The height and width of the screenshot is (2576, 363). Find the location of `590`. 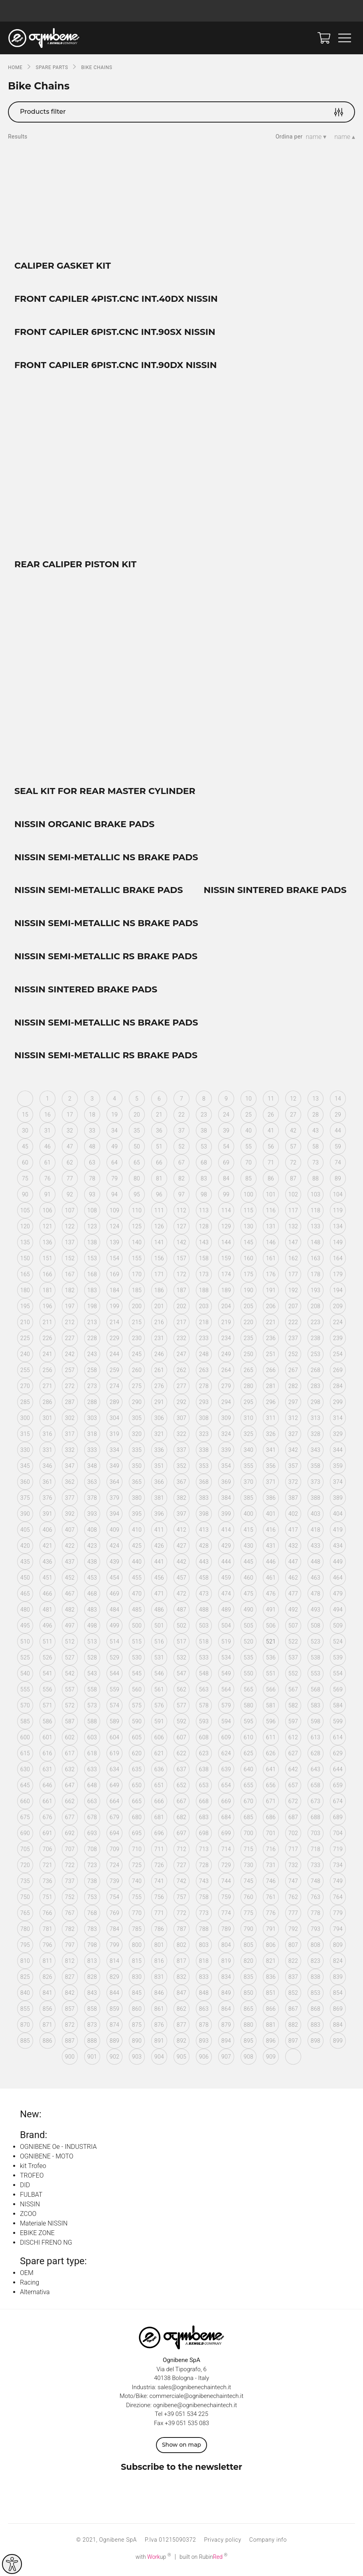

590 is located at coordinates (137, 1724).